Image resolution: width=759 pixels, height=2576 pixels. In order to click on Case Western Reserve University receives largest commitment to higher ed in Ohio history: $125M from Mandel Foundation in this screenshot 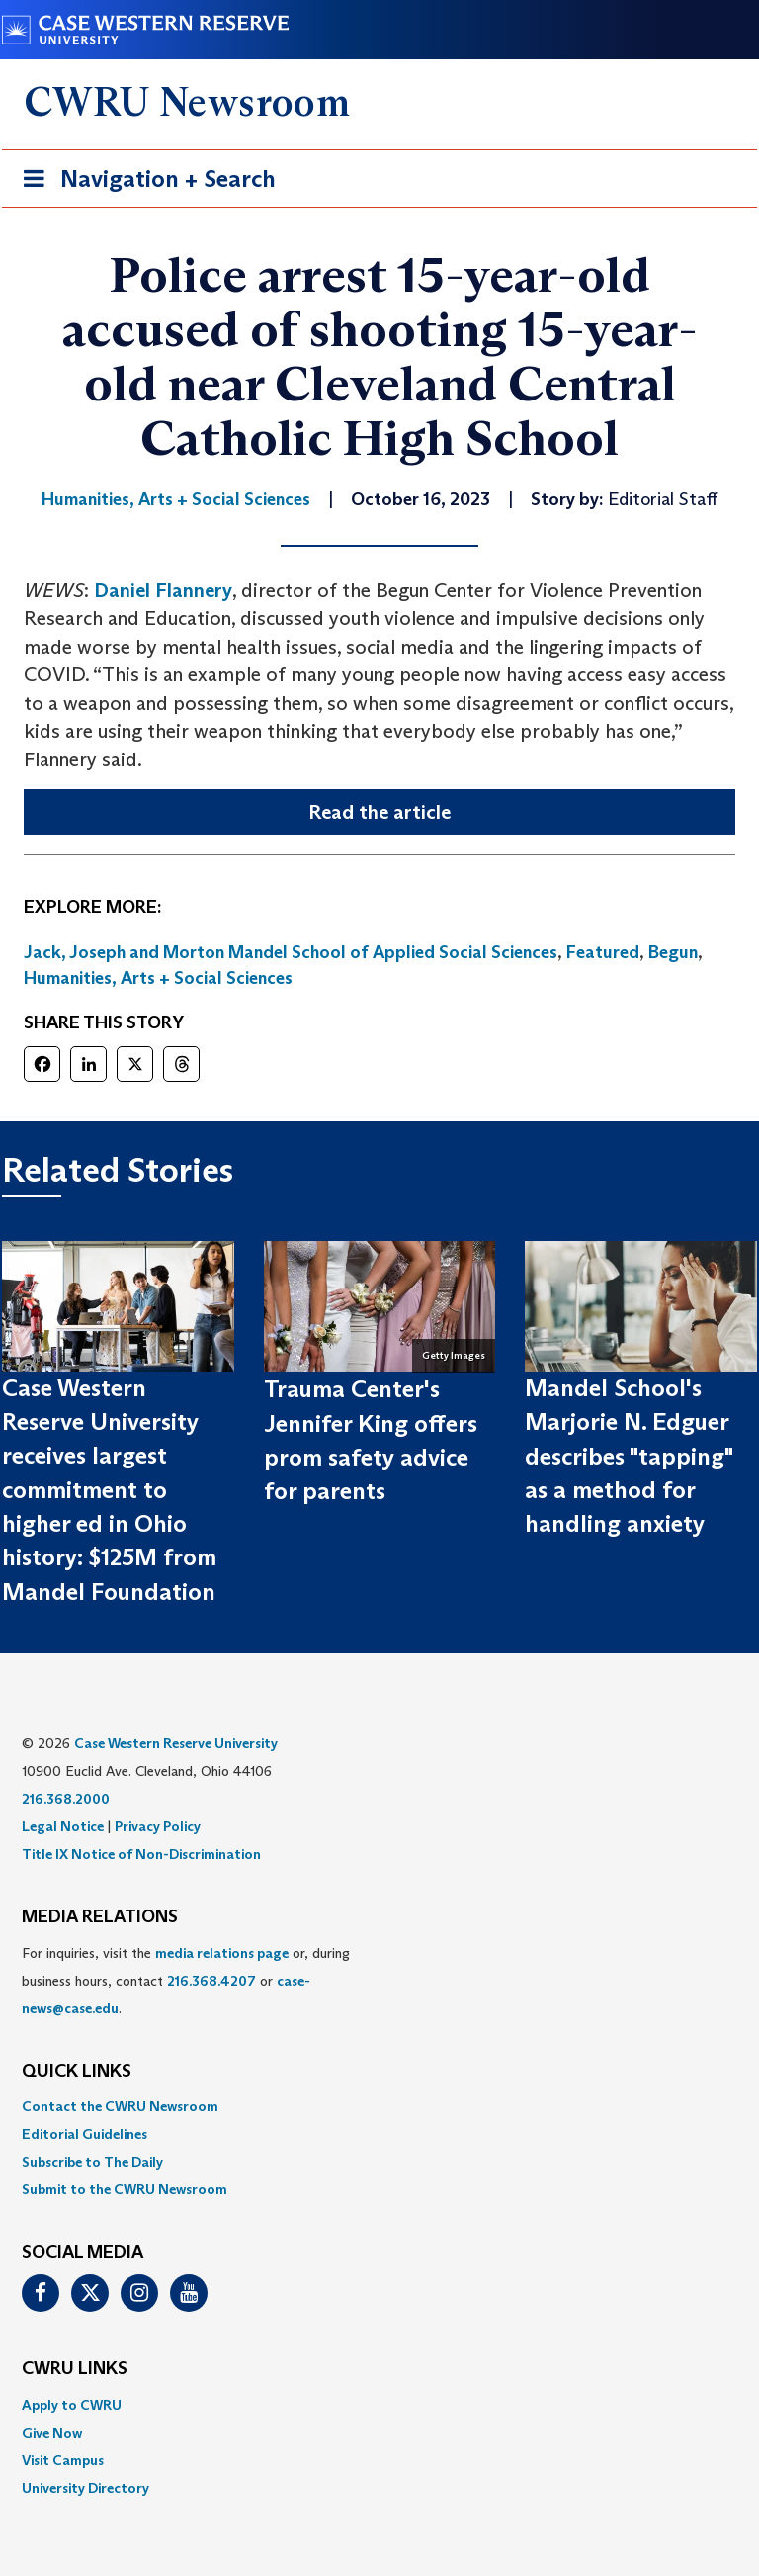, I will do `click(109, 1490)`.